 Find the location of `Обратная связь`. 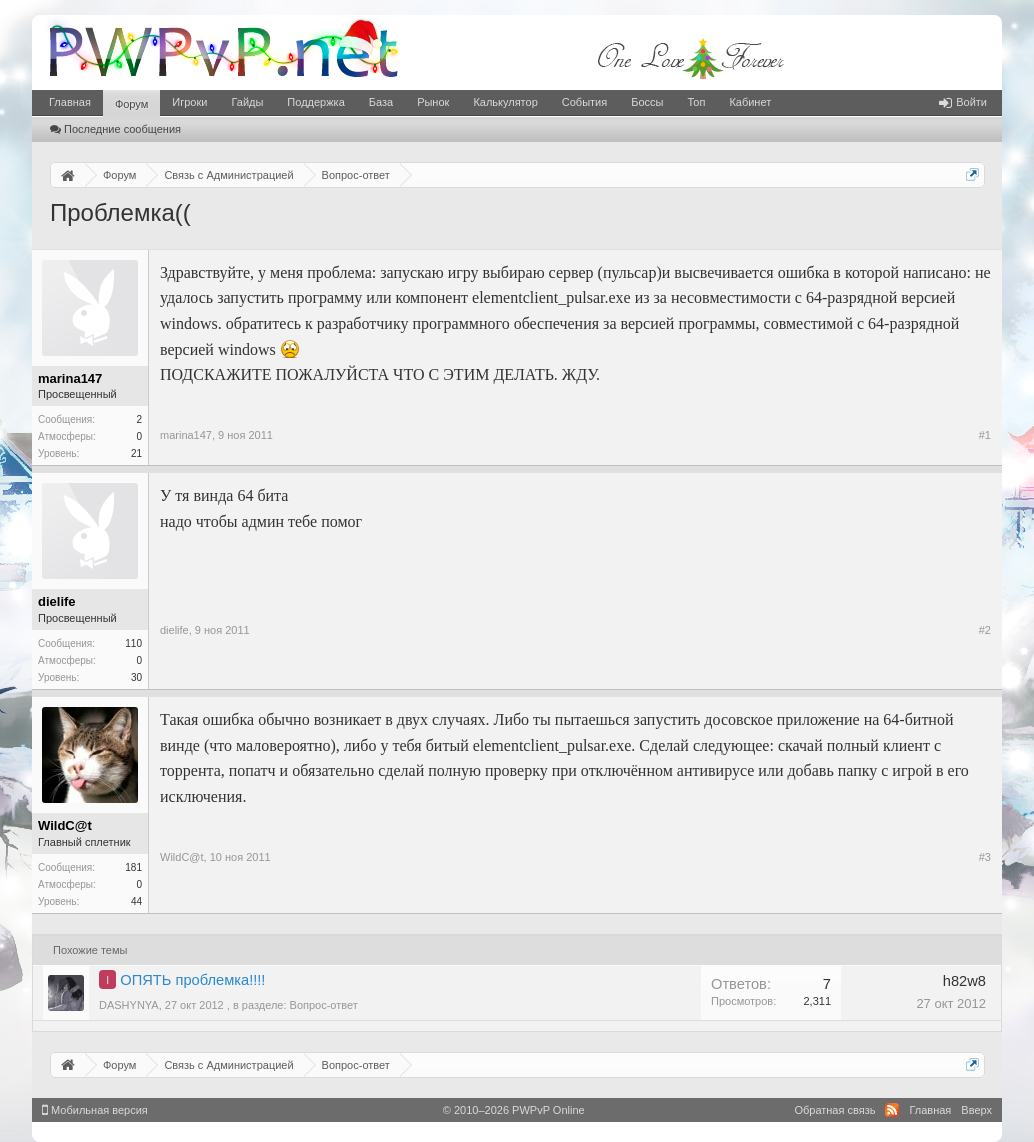

Обратная связь is located at coordinates (834, 1110).